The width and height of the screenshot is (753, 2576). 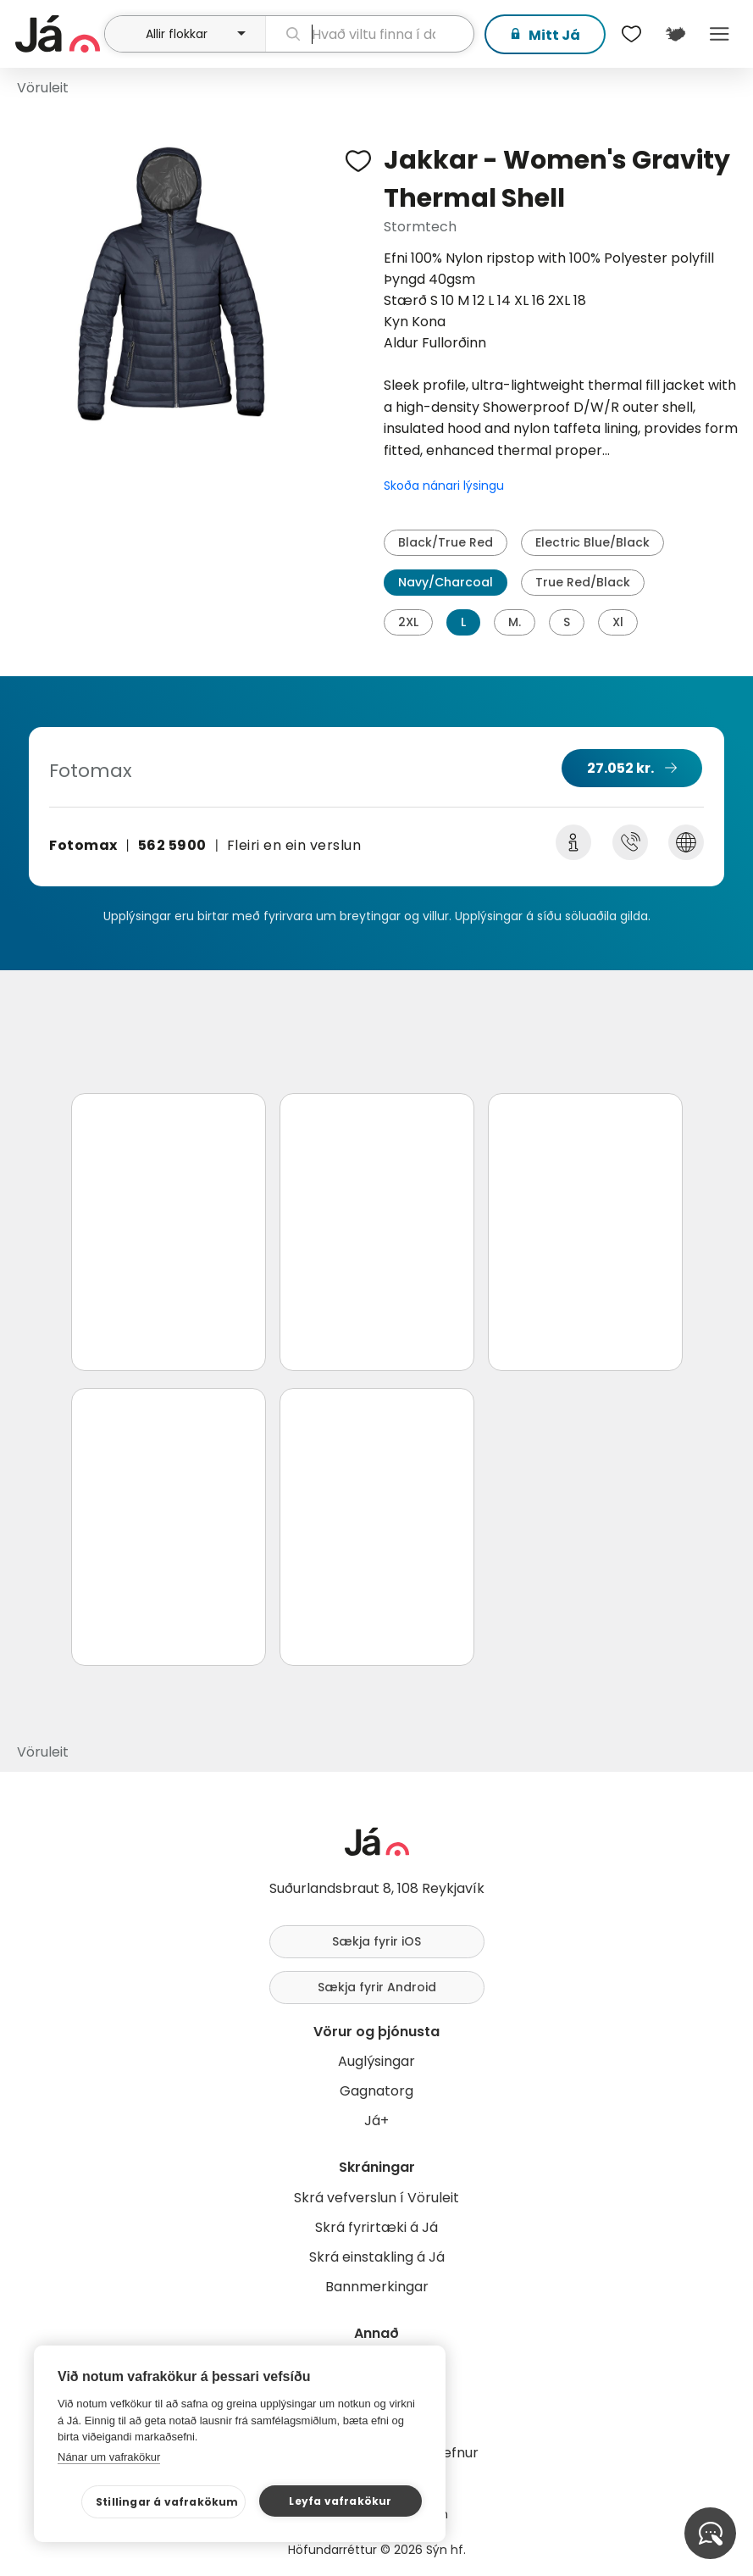 What do you see at coordinates (376, 2227) in the screenshot?
I see `Skrá fyrirtæki á Já` at bounding box center [376, 2227].